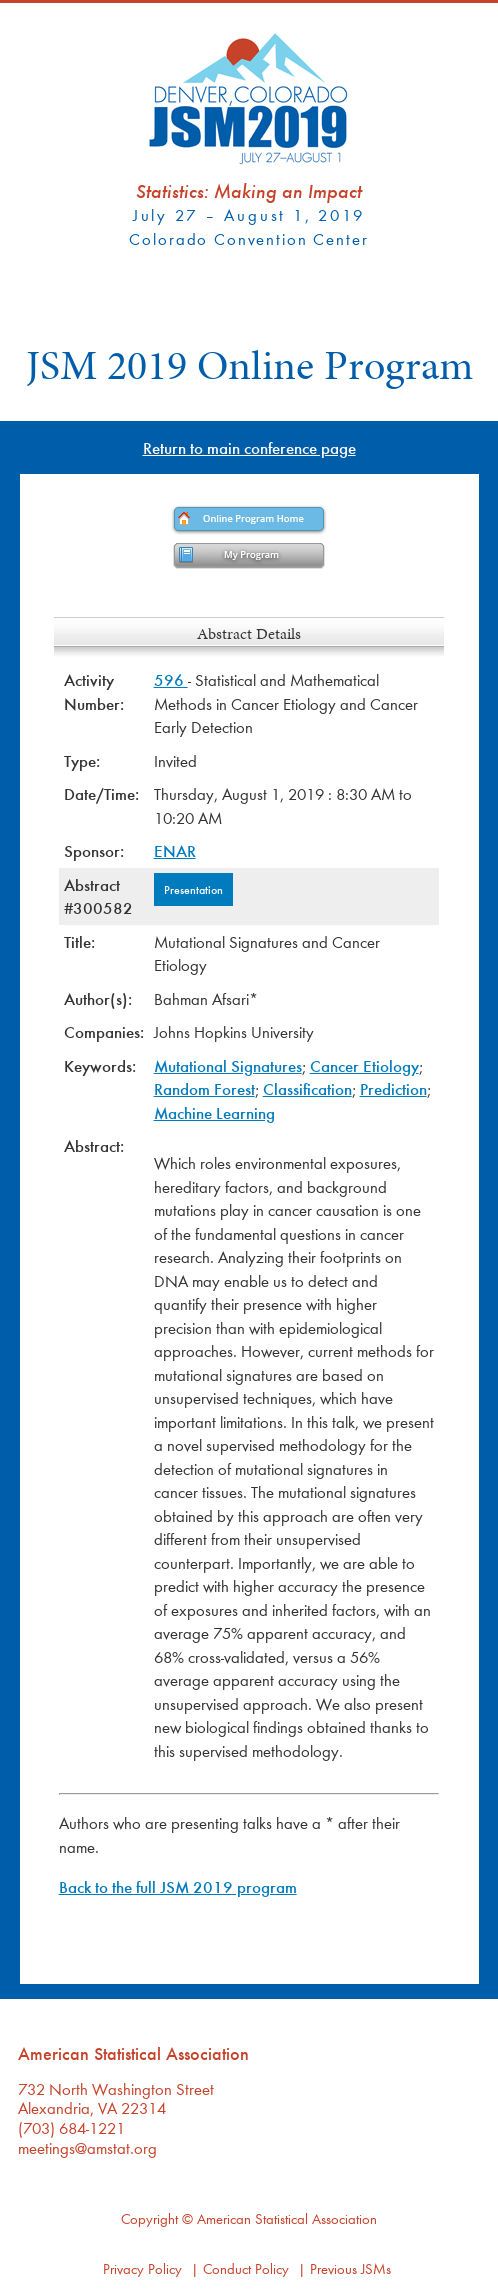 Image resolution: width=498 pixels, height=2294 pixels. What do you see at coordinates (364, 1065) in the screenshot?
I see `Cancer Etiology` at bounding box center [364, 1065].